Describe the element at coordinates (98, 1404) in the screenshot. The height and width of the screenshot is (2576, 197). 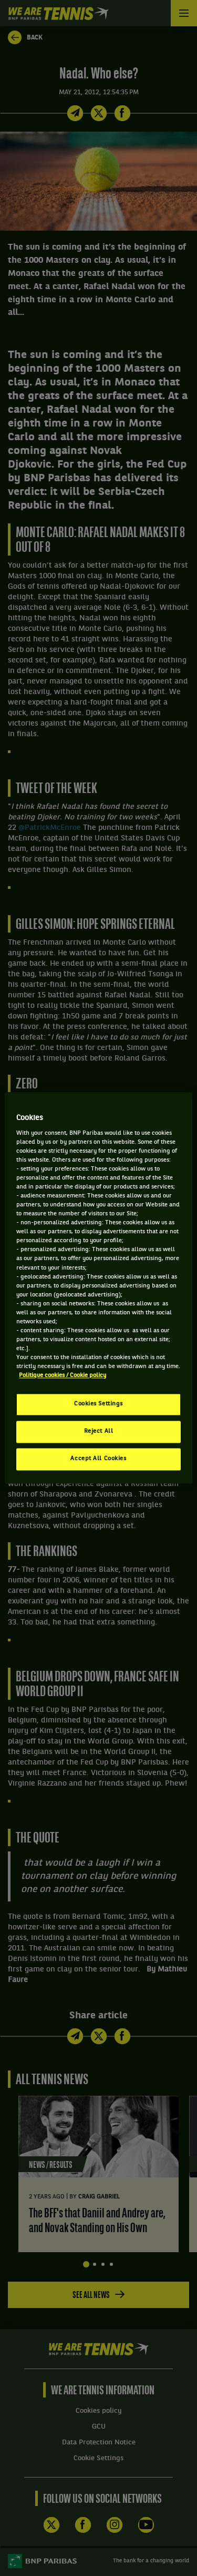
I see `Cookies Settings [Cookies Settings, Opens the preference center dialog]` at that location.